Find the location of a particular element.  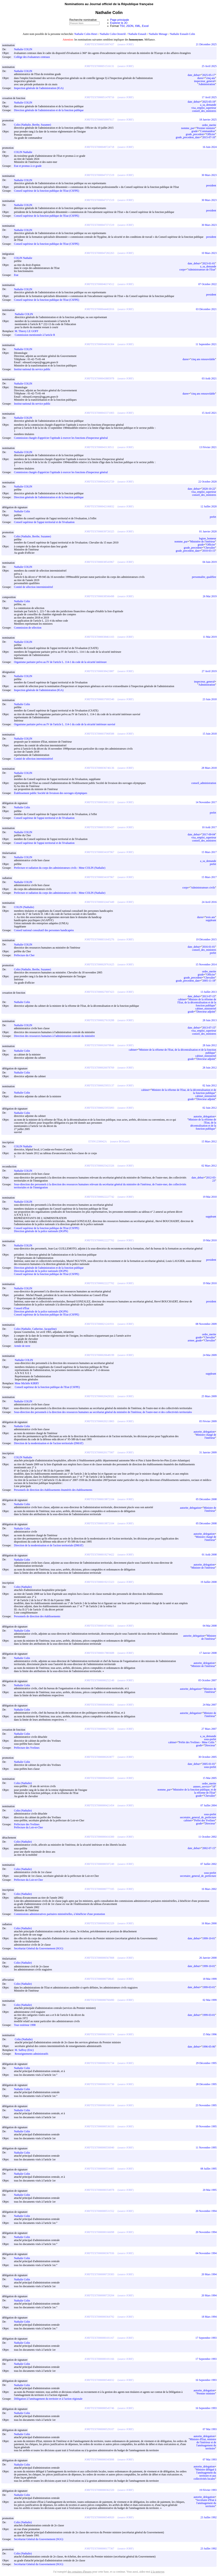

JORFTEXT000029761625 is located at coordinates (99, 964).